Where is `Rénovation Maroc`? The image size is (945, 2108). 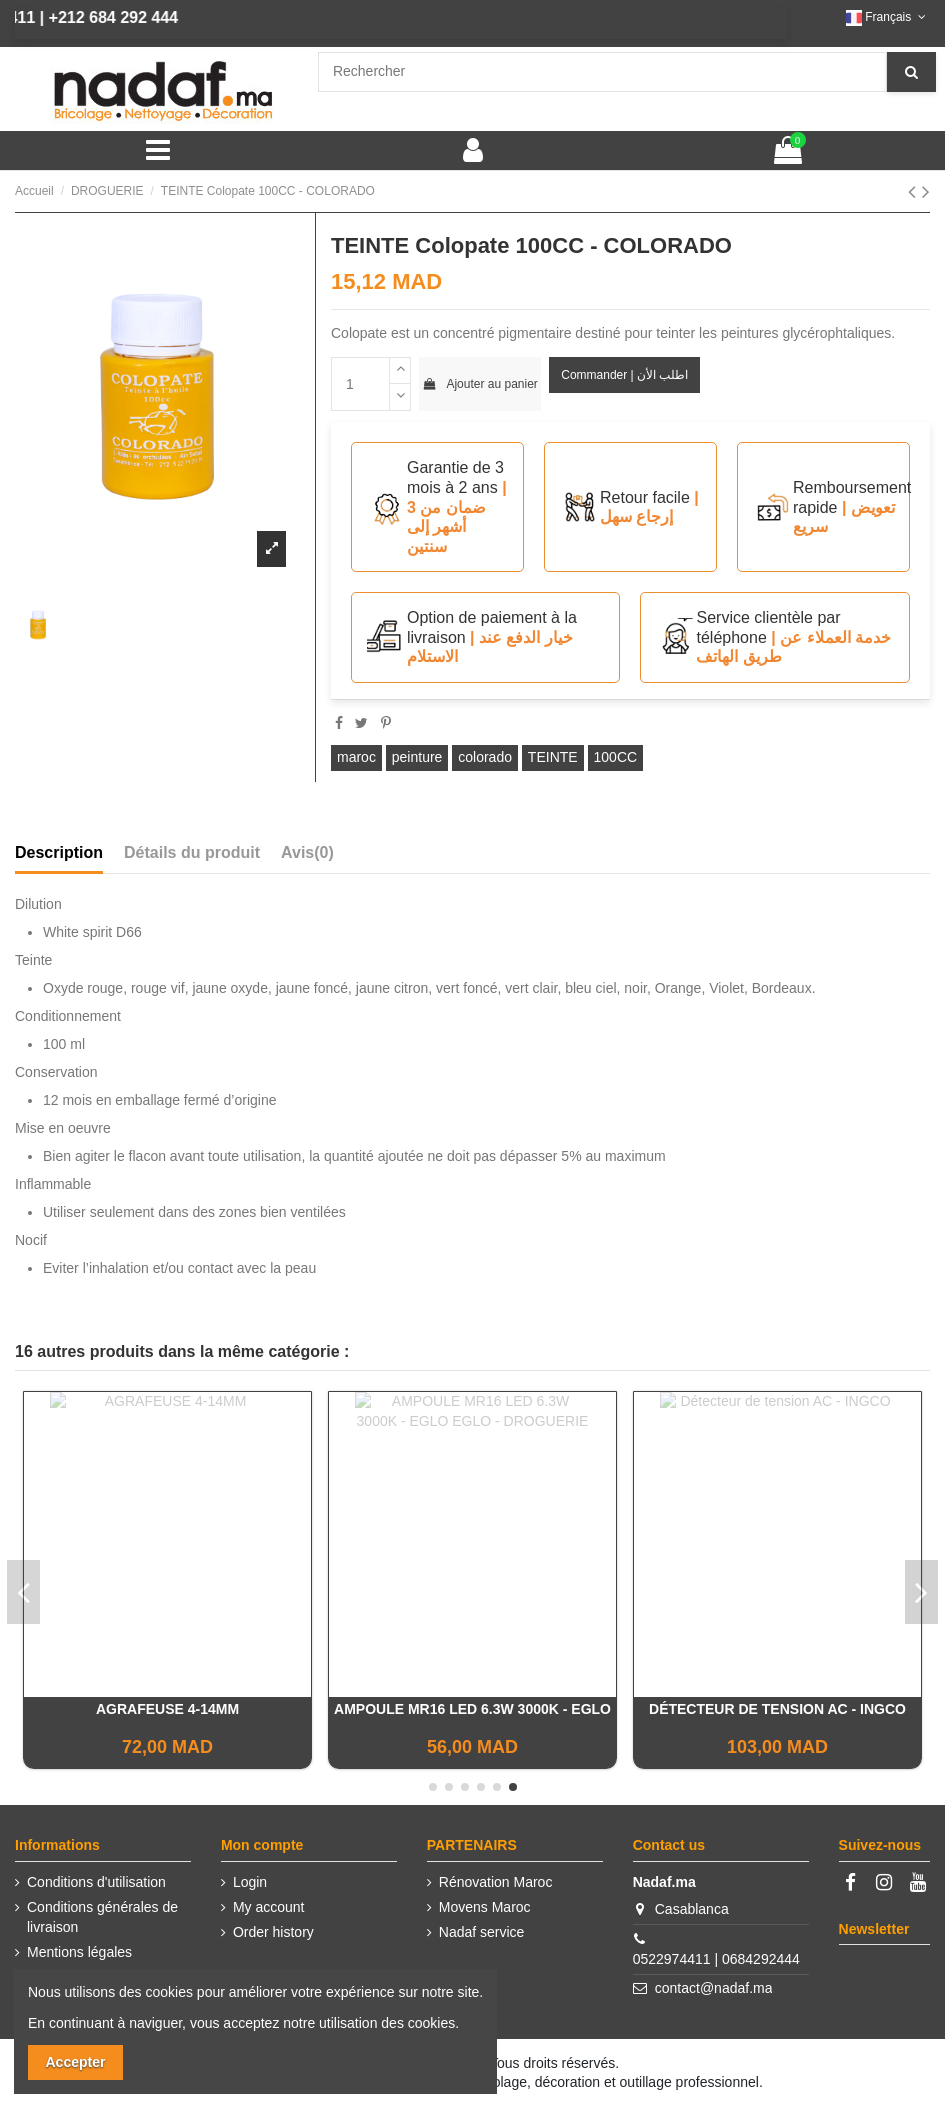 Rénovation Maroc is located at coordinates (496, 1882).